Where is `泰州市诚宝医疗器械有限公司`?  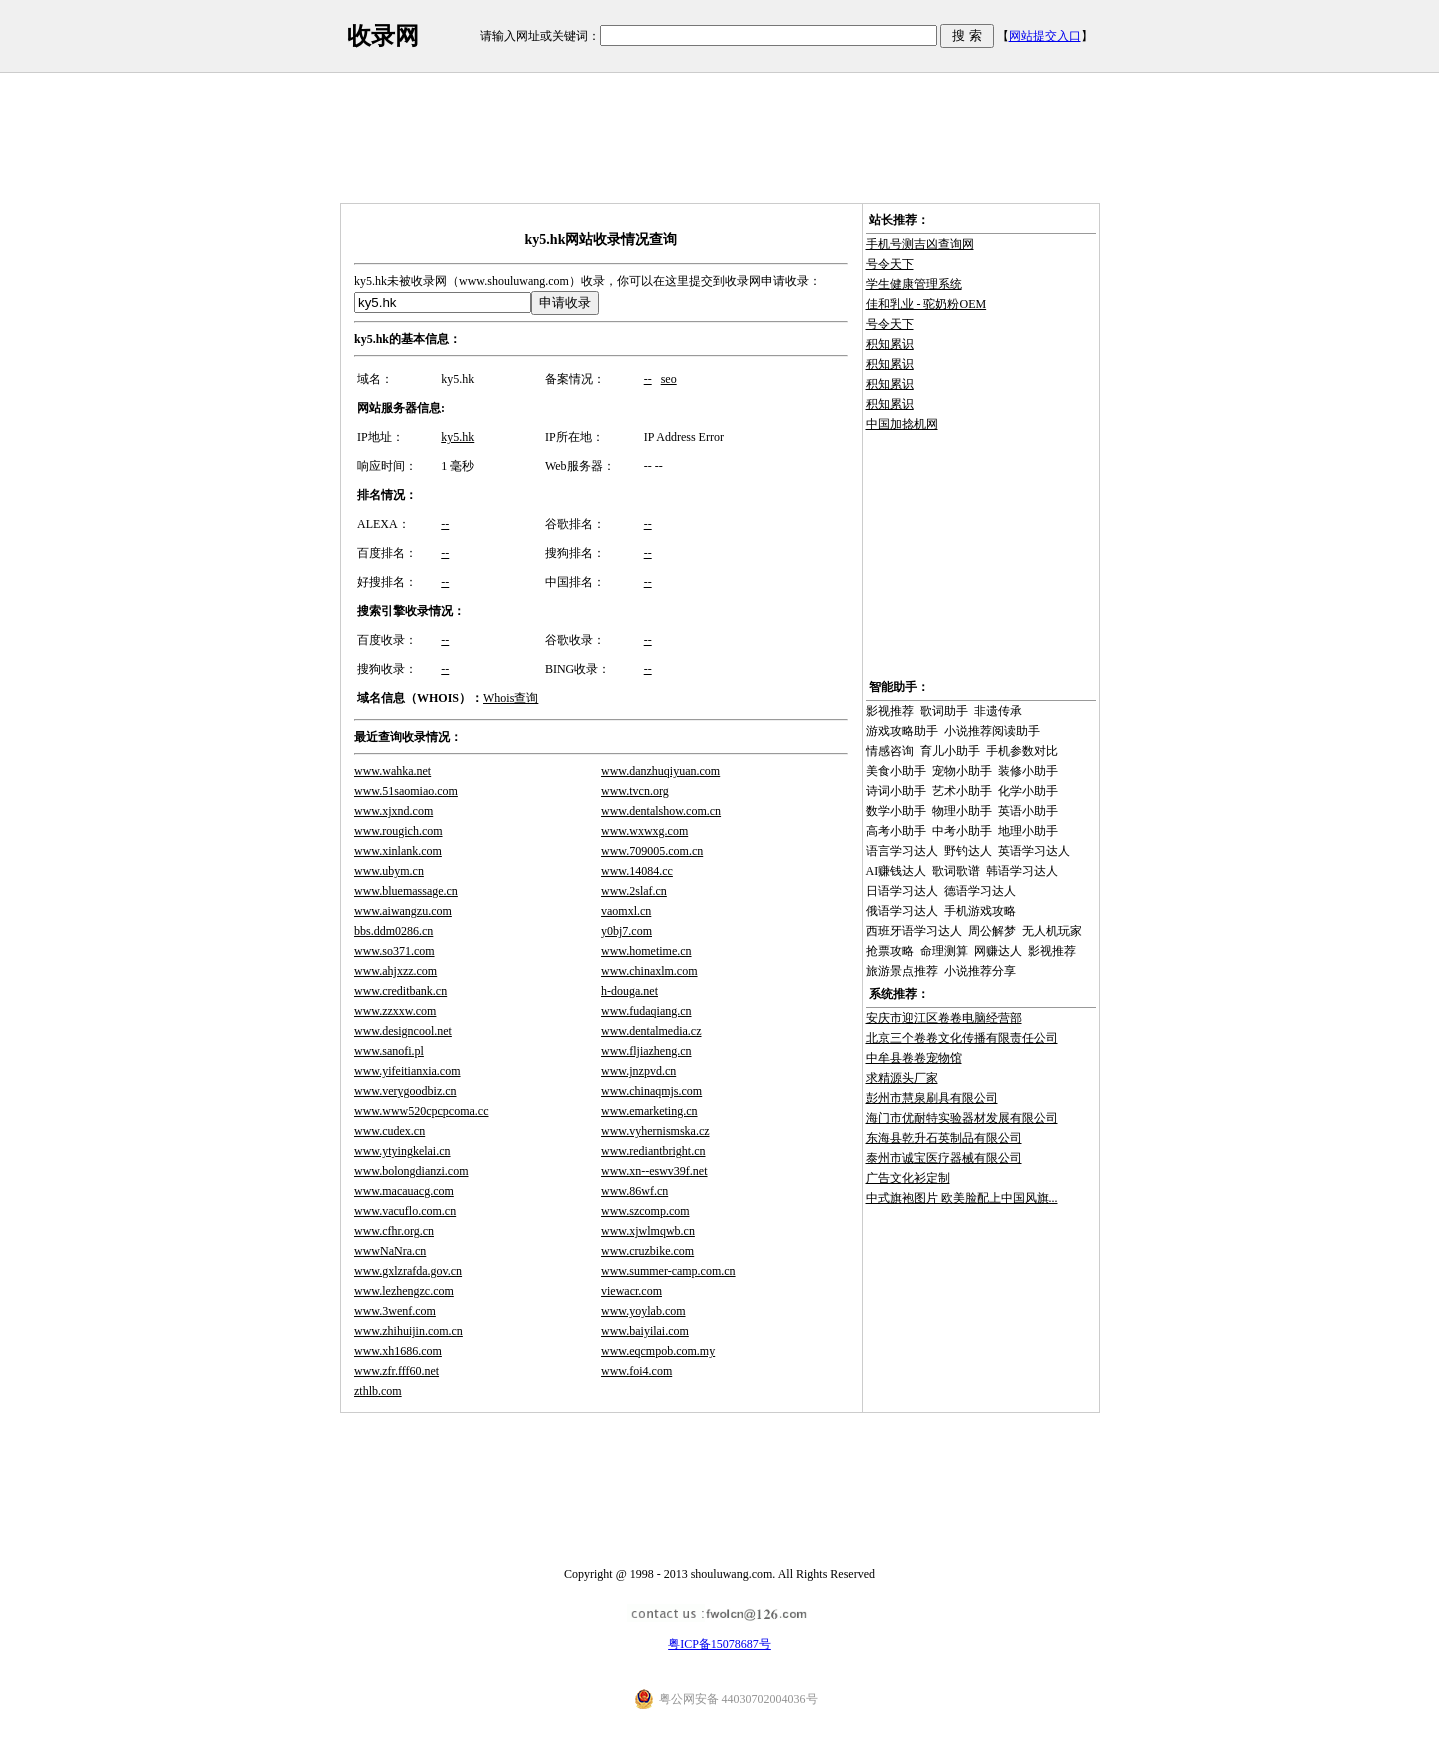
泰州市诚宝医疗器械有限公司 is located at coordinates (944, 1158).